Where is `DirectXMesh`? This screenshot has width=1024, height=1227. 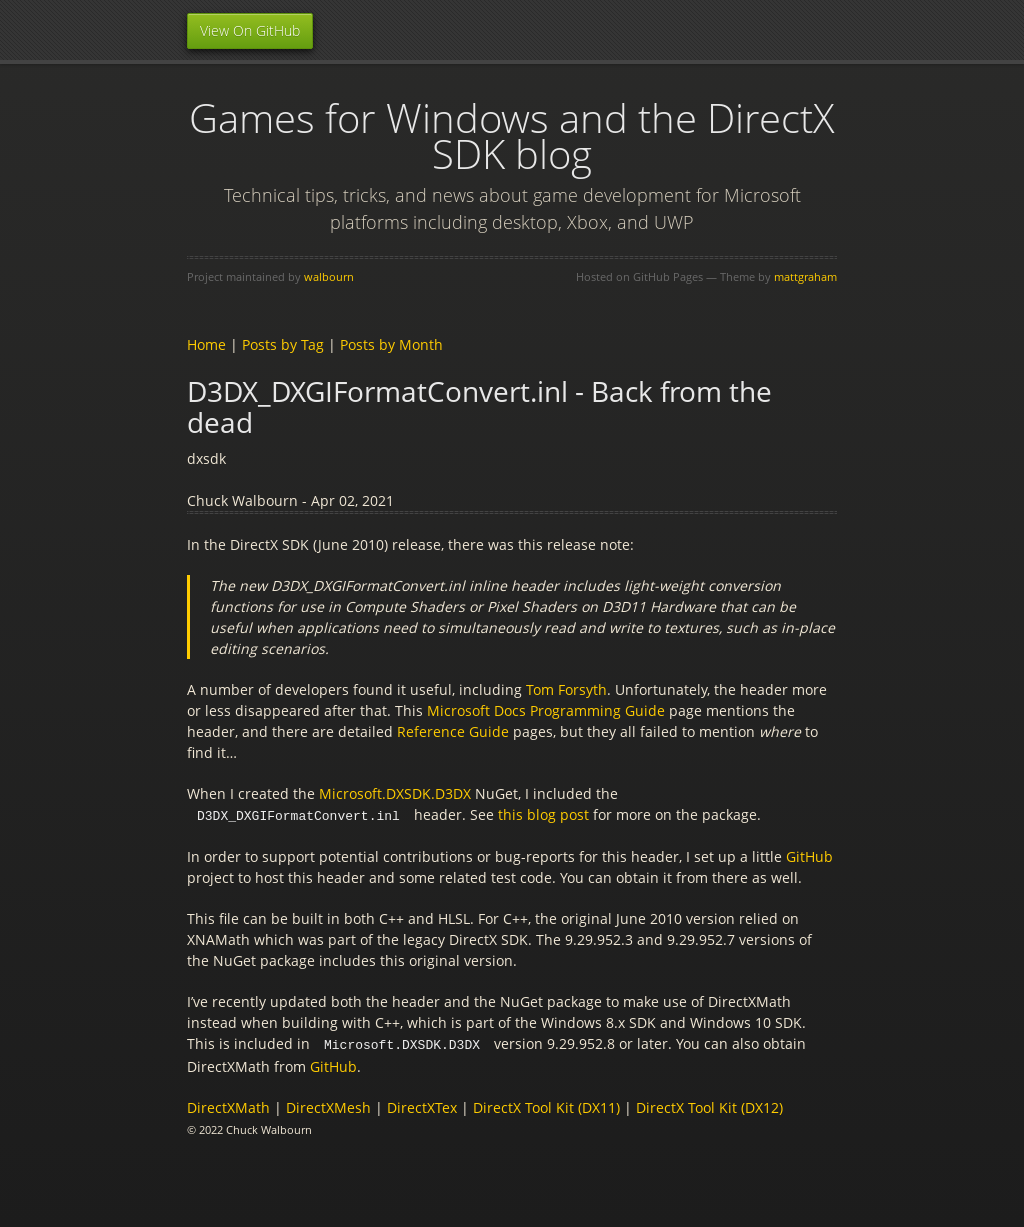
DirectXMesh is located at coordinates (328, 1105).